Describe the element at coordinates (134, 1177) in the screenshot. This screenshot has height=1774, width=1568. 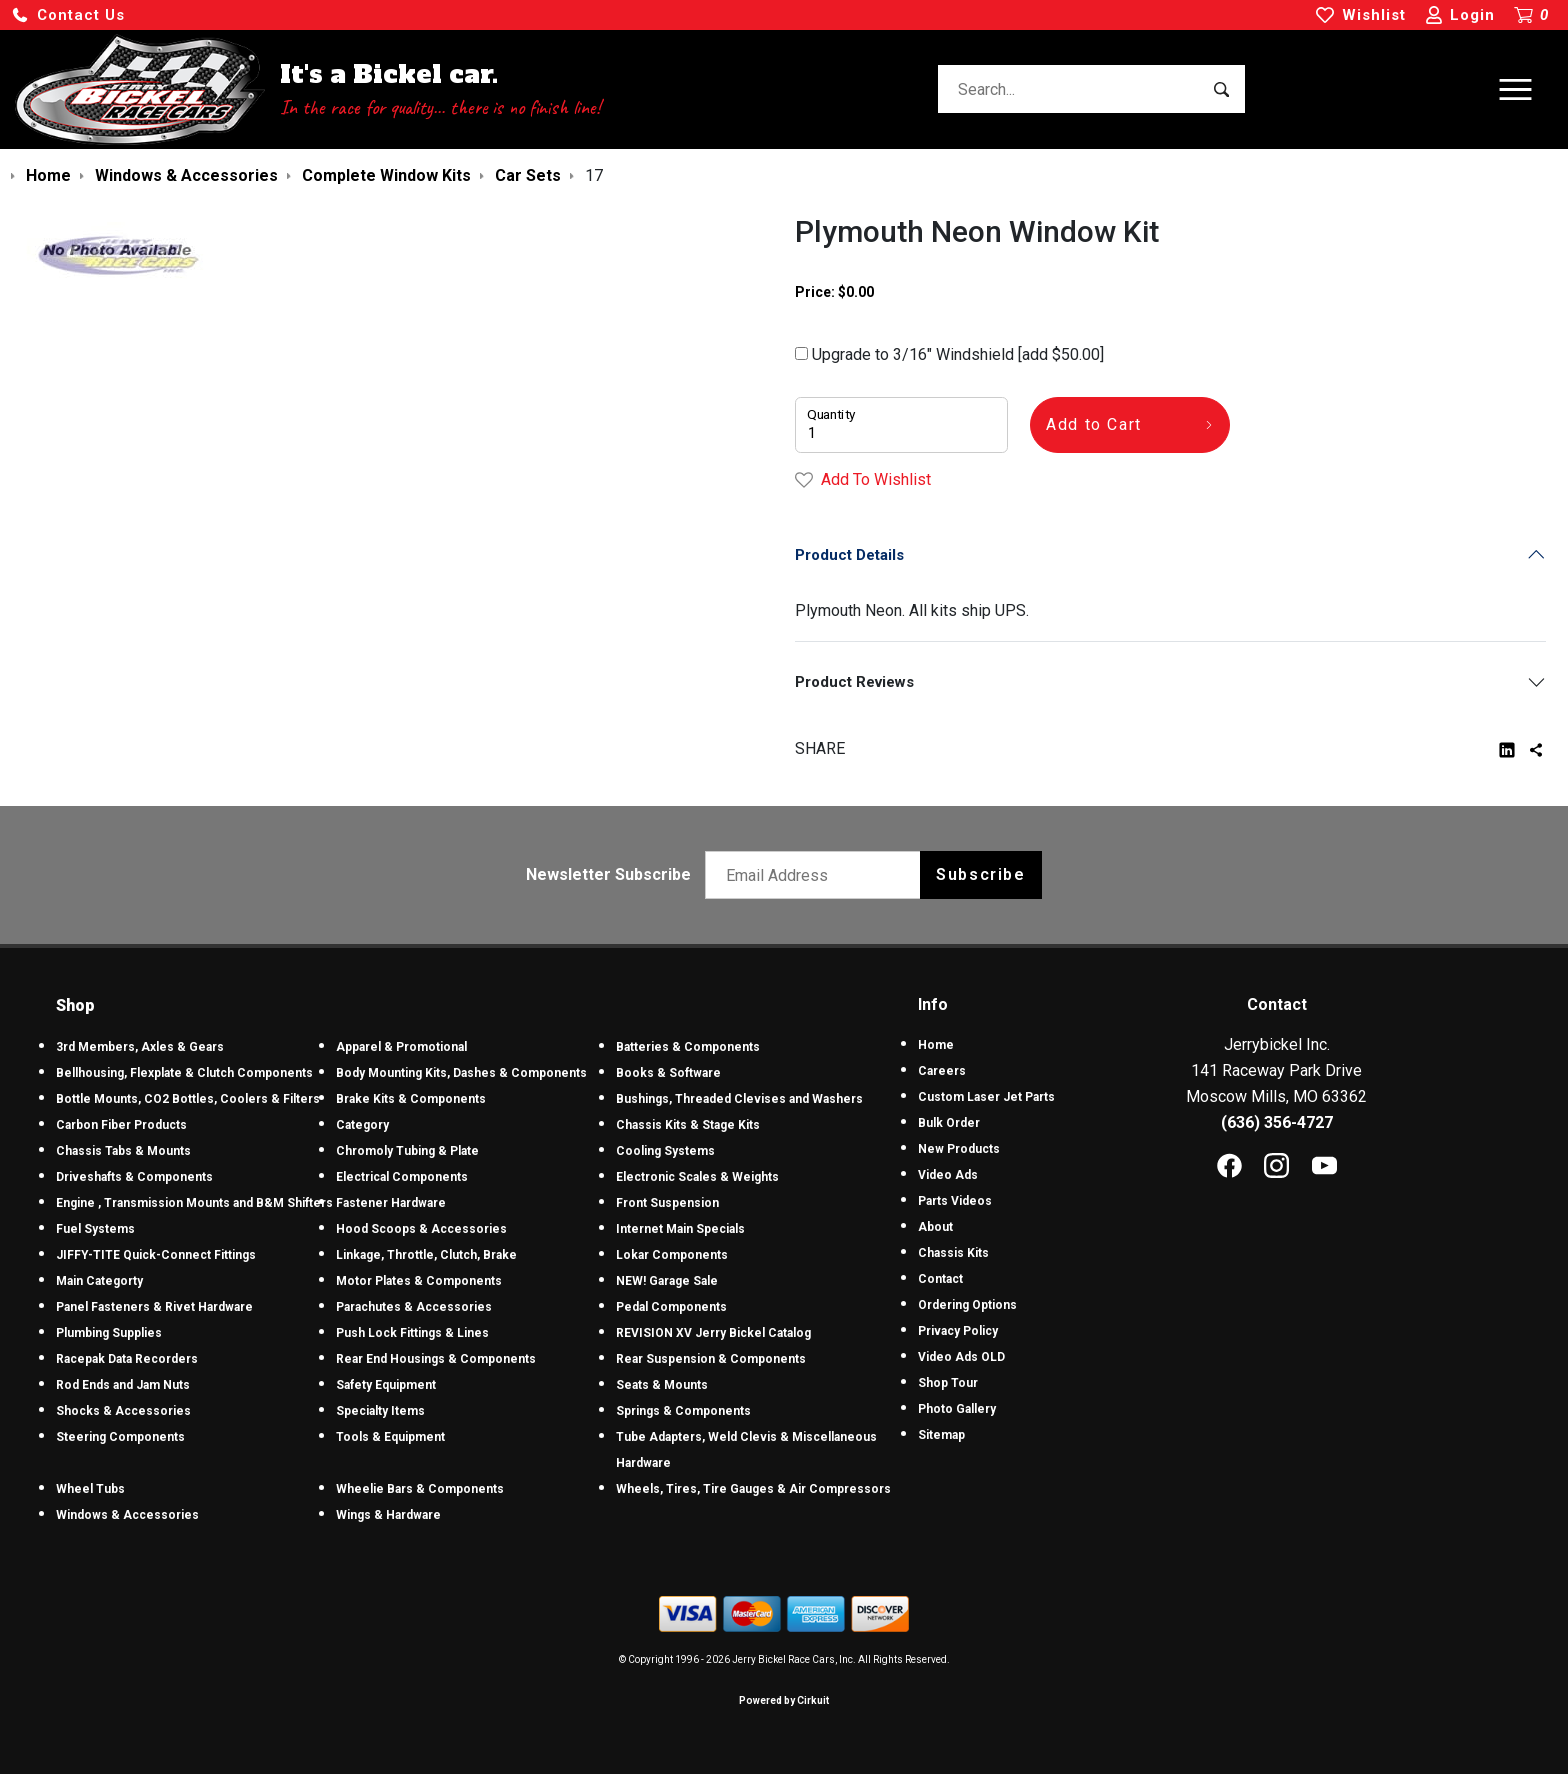
I see `Driveshafts & Components` at that location.